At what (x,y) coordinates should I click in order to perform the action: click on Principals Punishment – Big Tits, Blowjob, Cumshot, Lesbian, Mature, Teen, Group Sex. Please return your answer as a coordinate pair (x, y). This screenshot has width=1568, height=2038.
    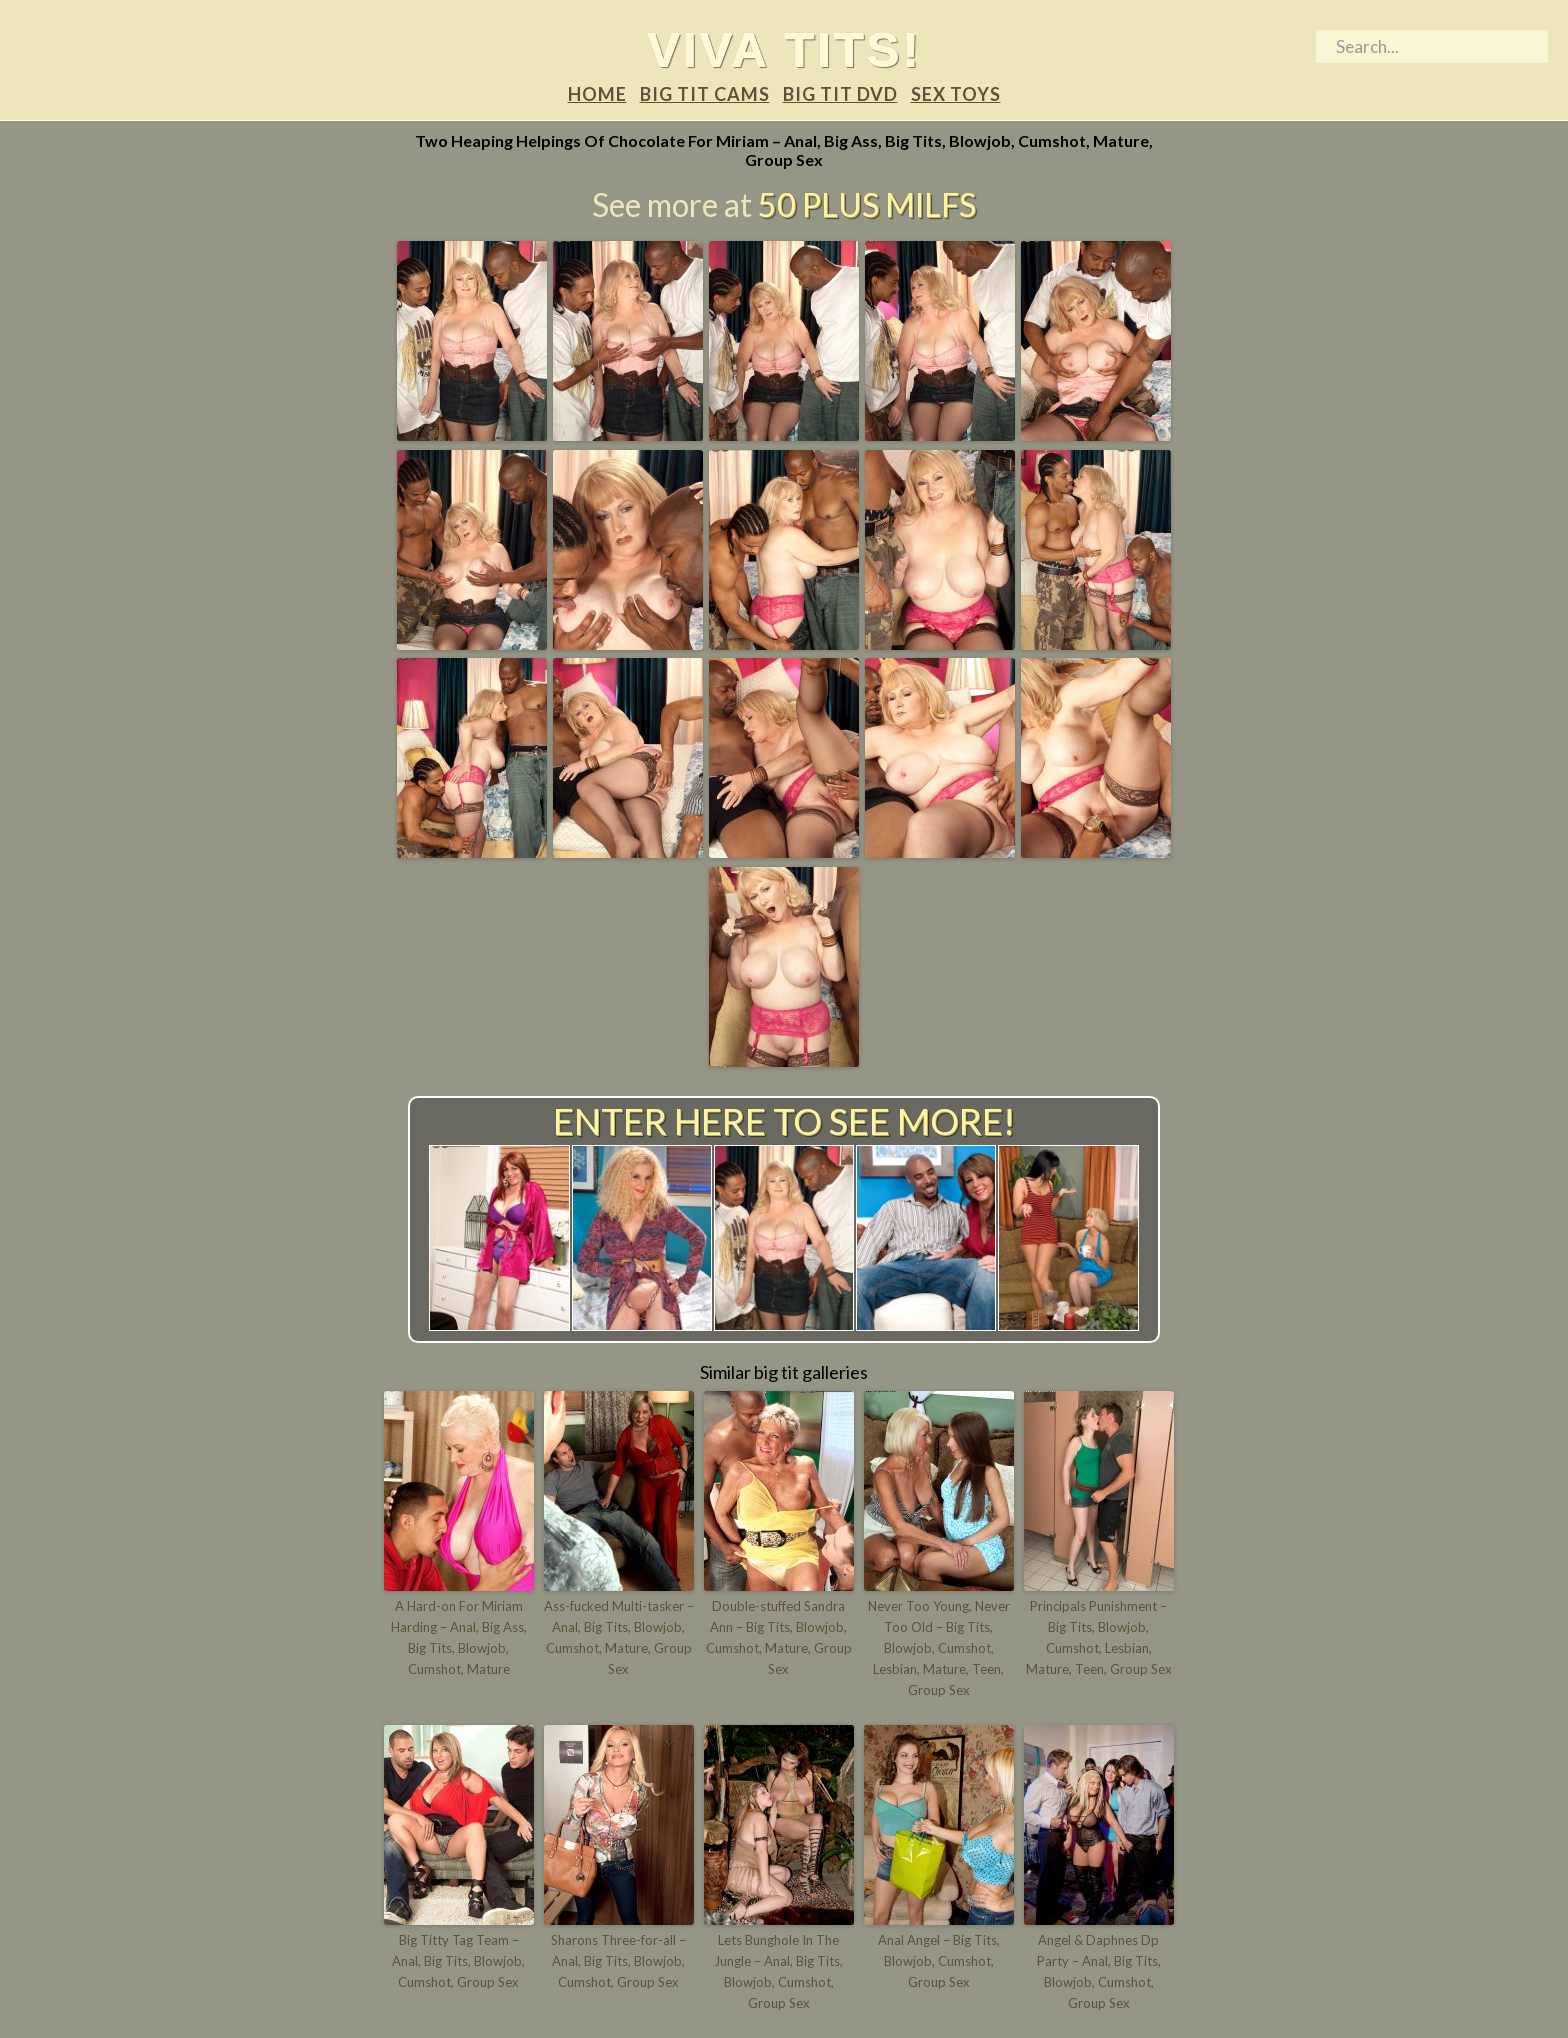
    Looking at the image, I should click on (1099, 1637).